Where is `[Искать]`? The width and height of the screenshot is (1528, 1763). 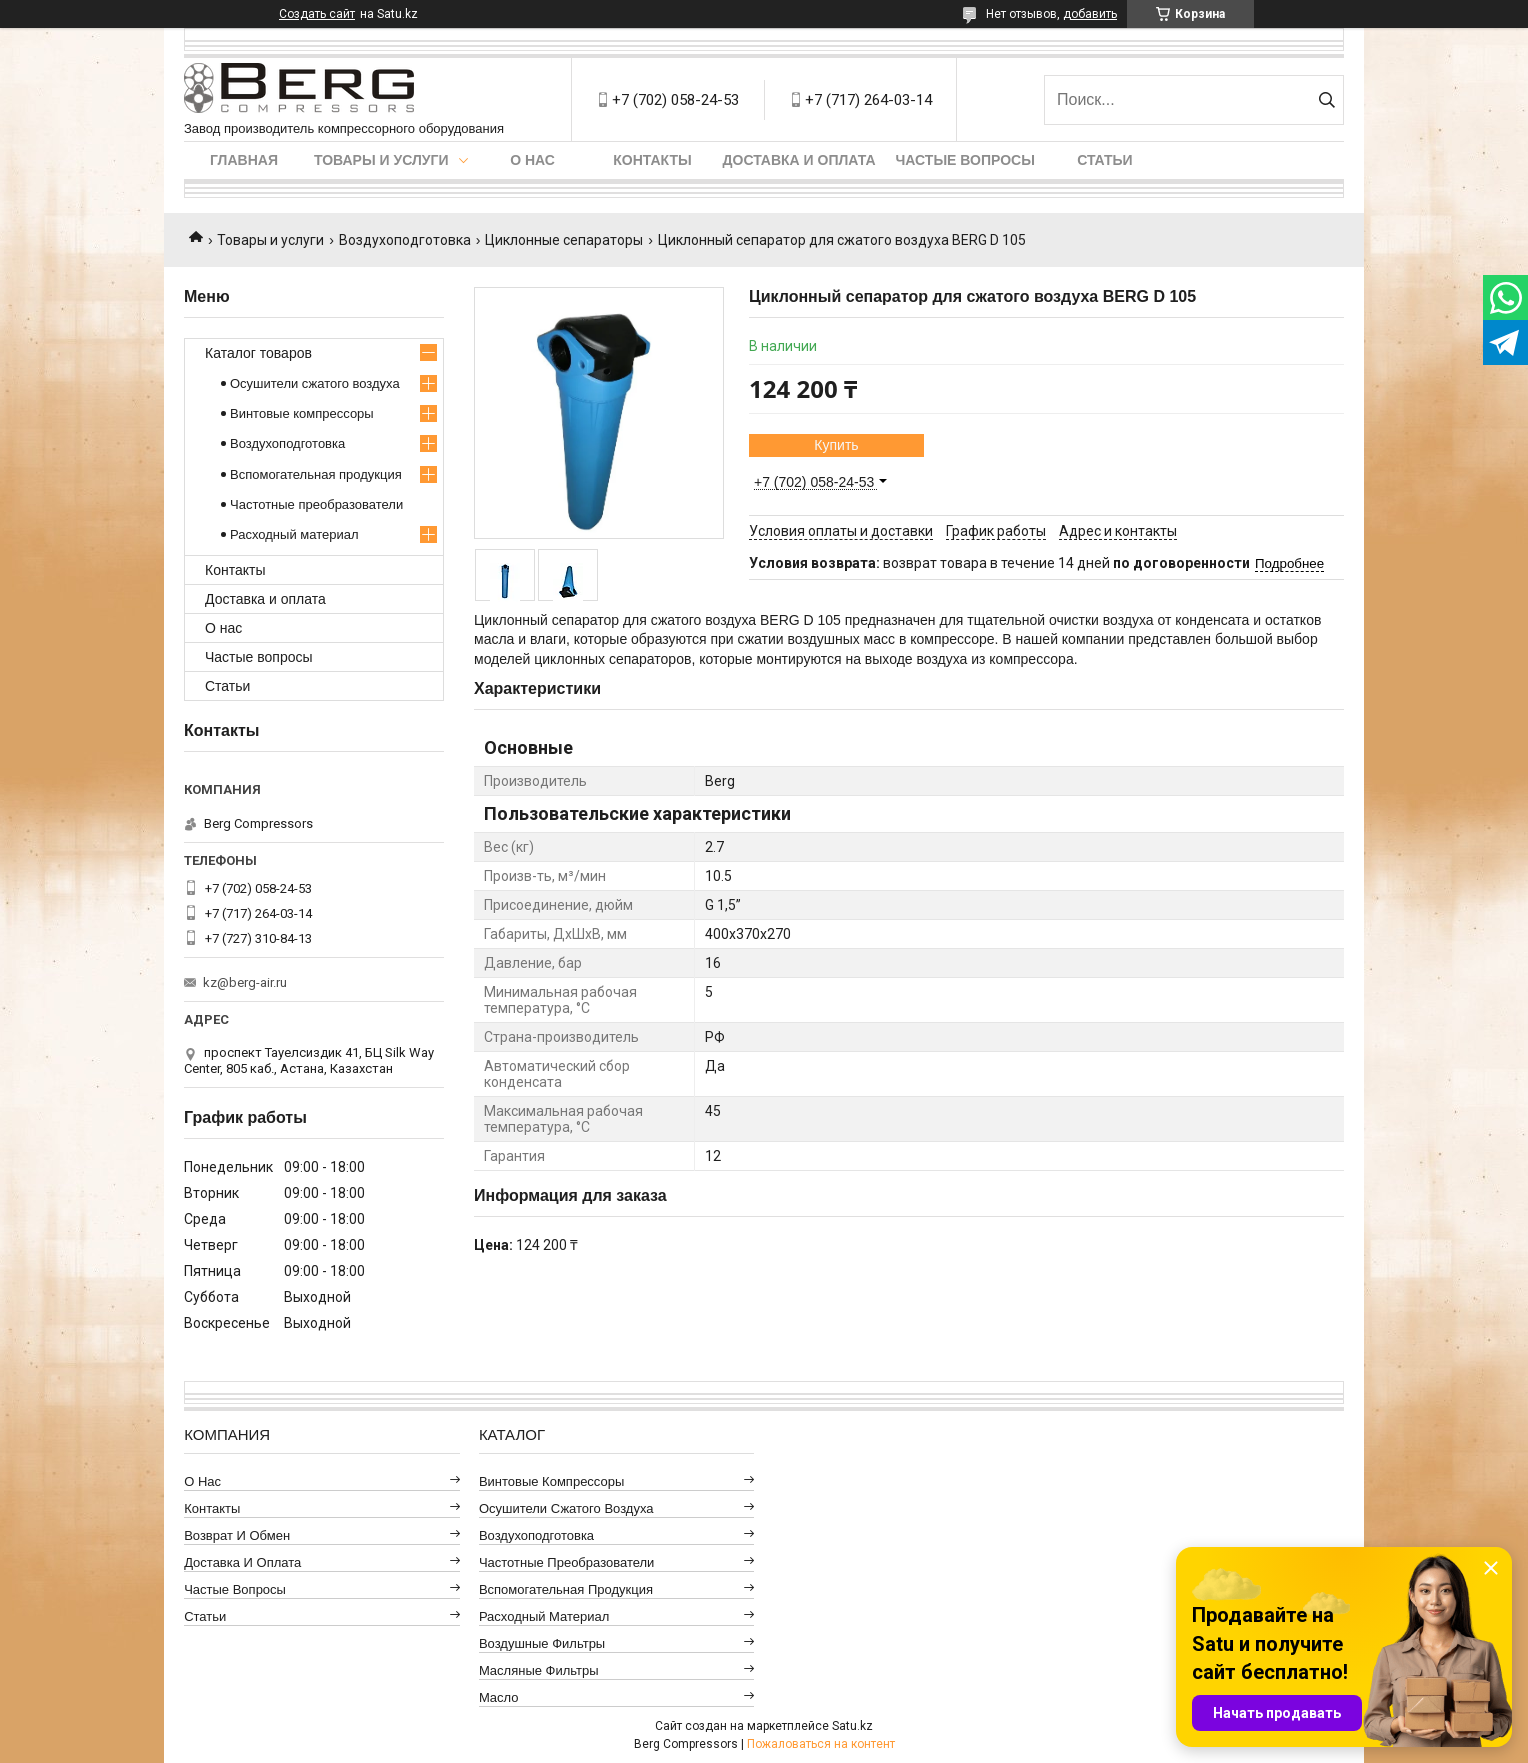 [Искать] is located at coordinates (1326, 100).